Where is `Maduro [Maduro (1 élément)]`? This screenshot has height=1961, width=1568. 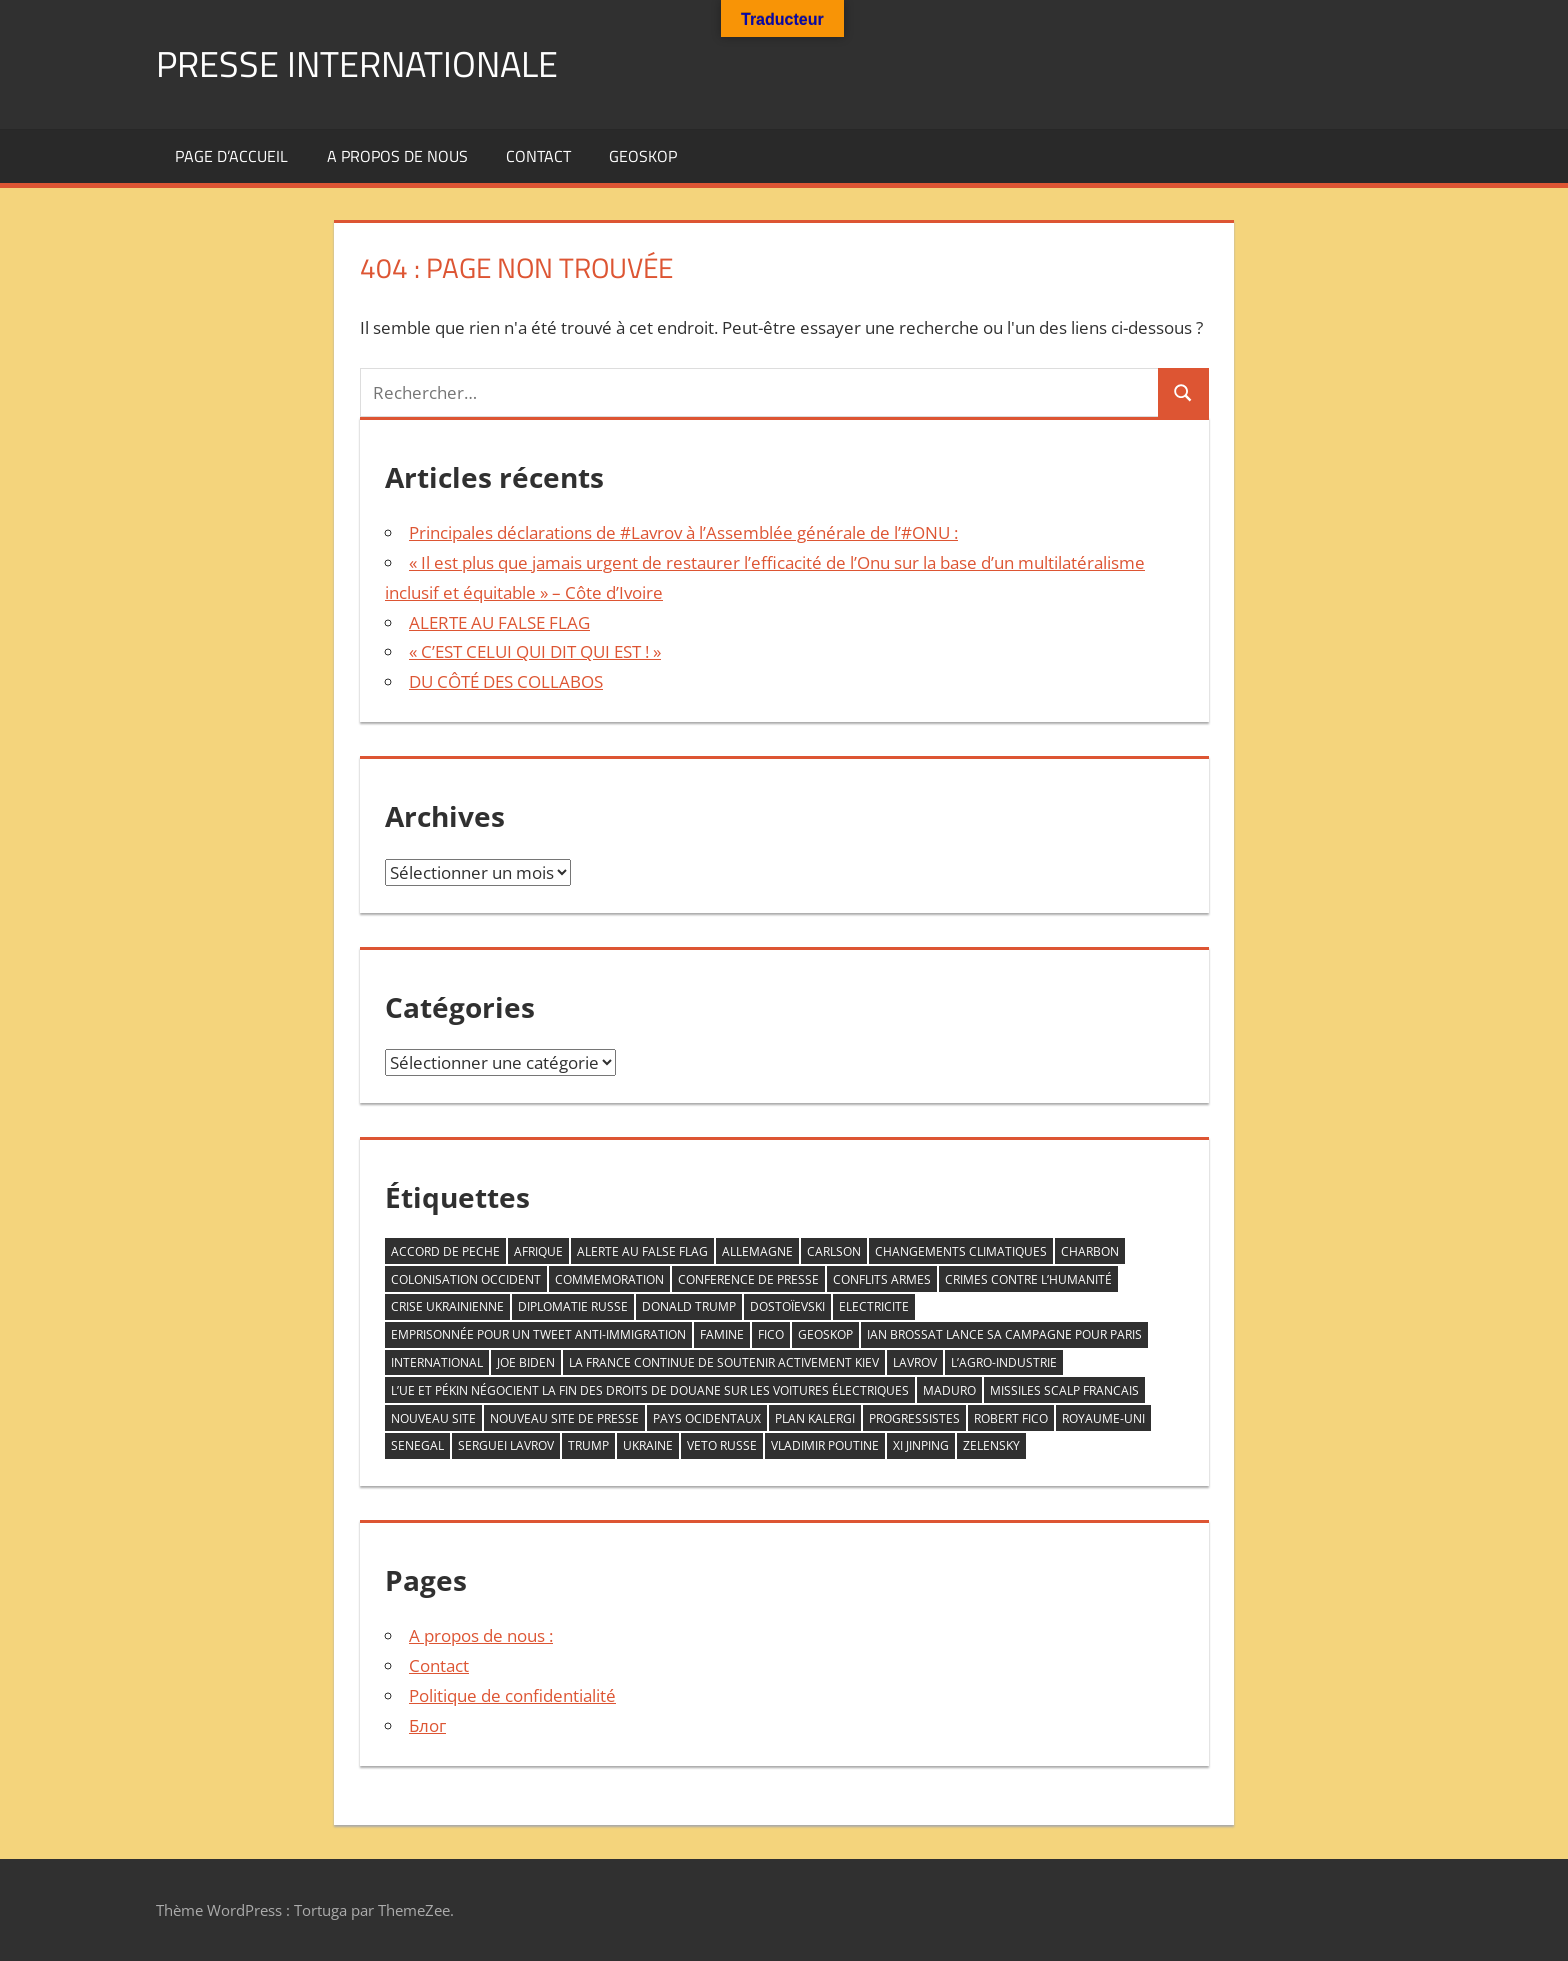
Maduro [Maduro (1 élément)] is located at coordinates (949, 1390).